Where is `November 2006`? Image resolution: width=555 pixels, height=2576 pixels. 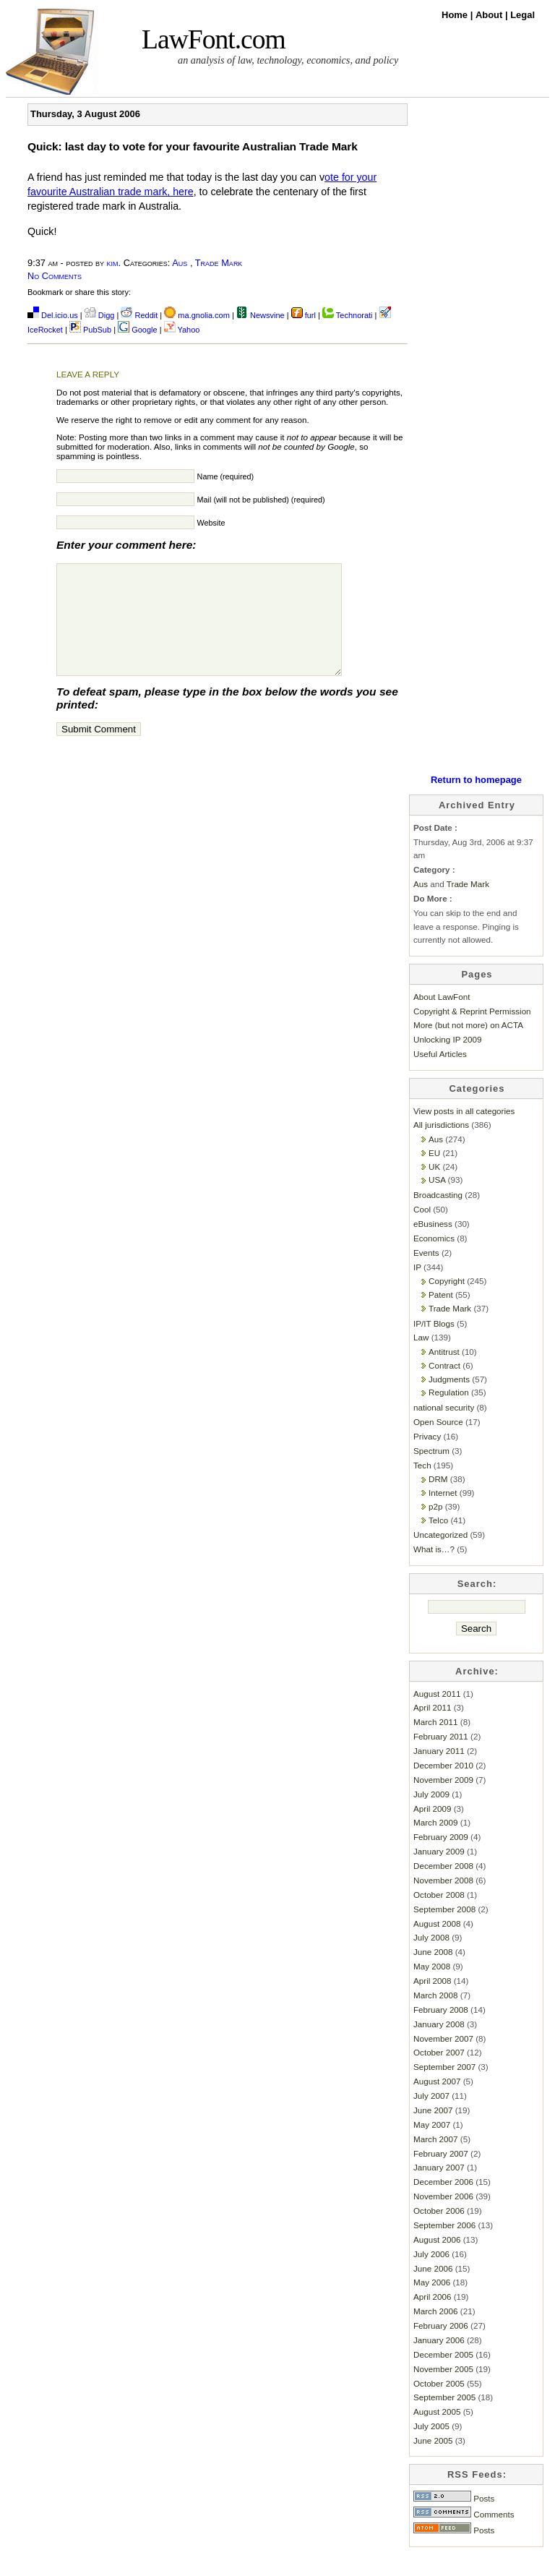
November 2006 is located at coordinates (443, 2217).